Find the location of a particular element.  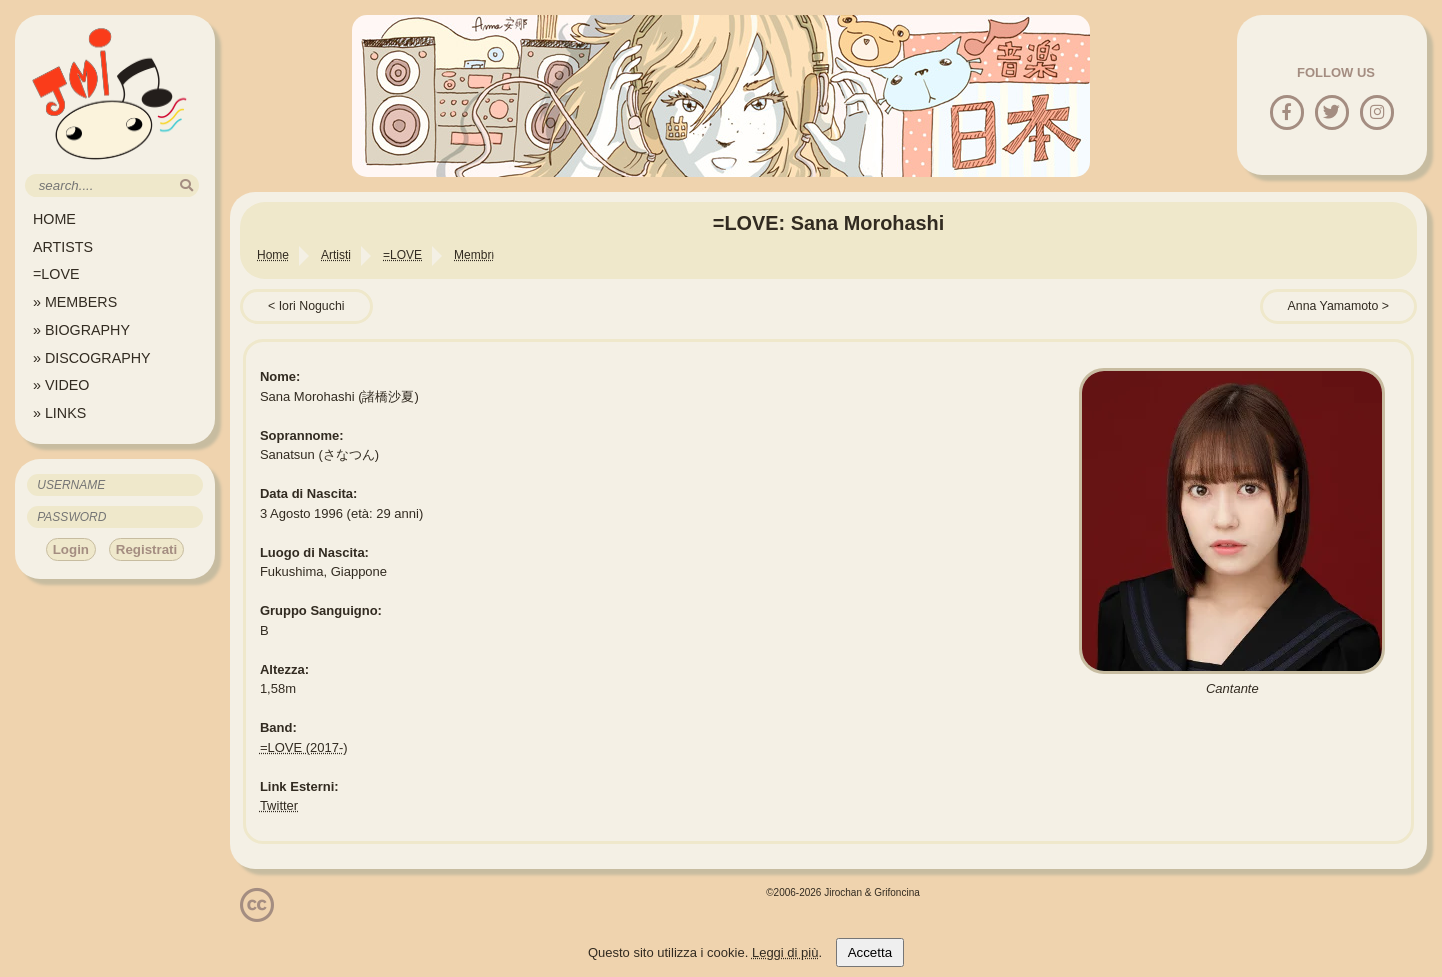

Leggi di più is located at coordinates (785, 952).